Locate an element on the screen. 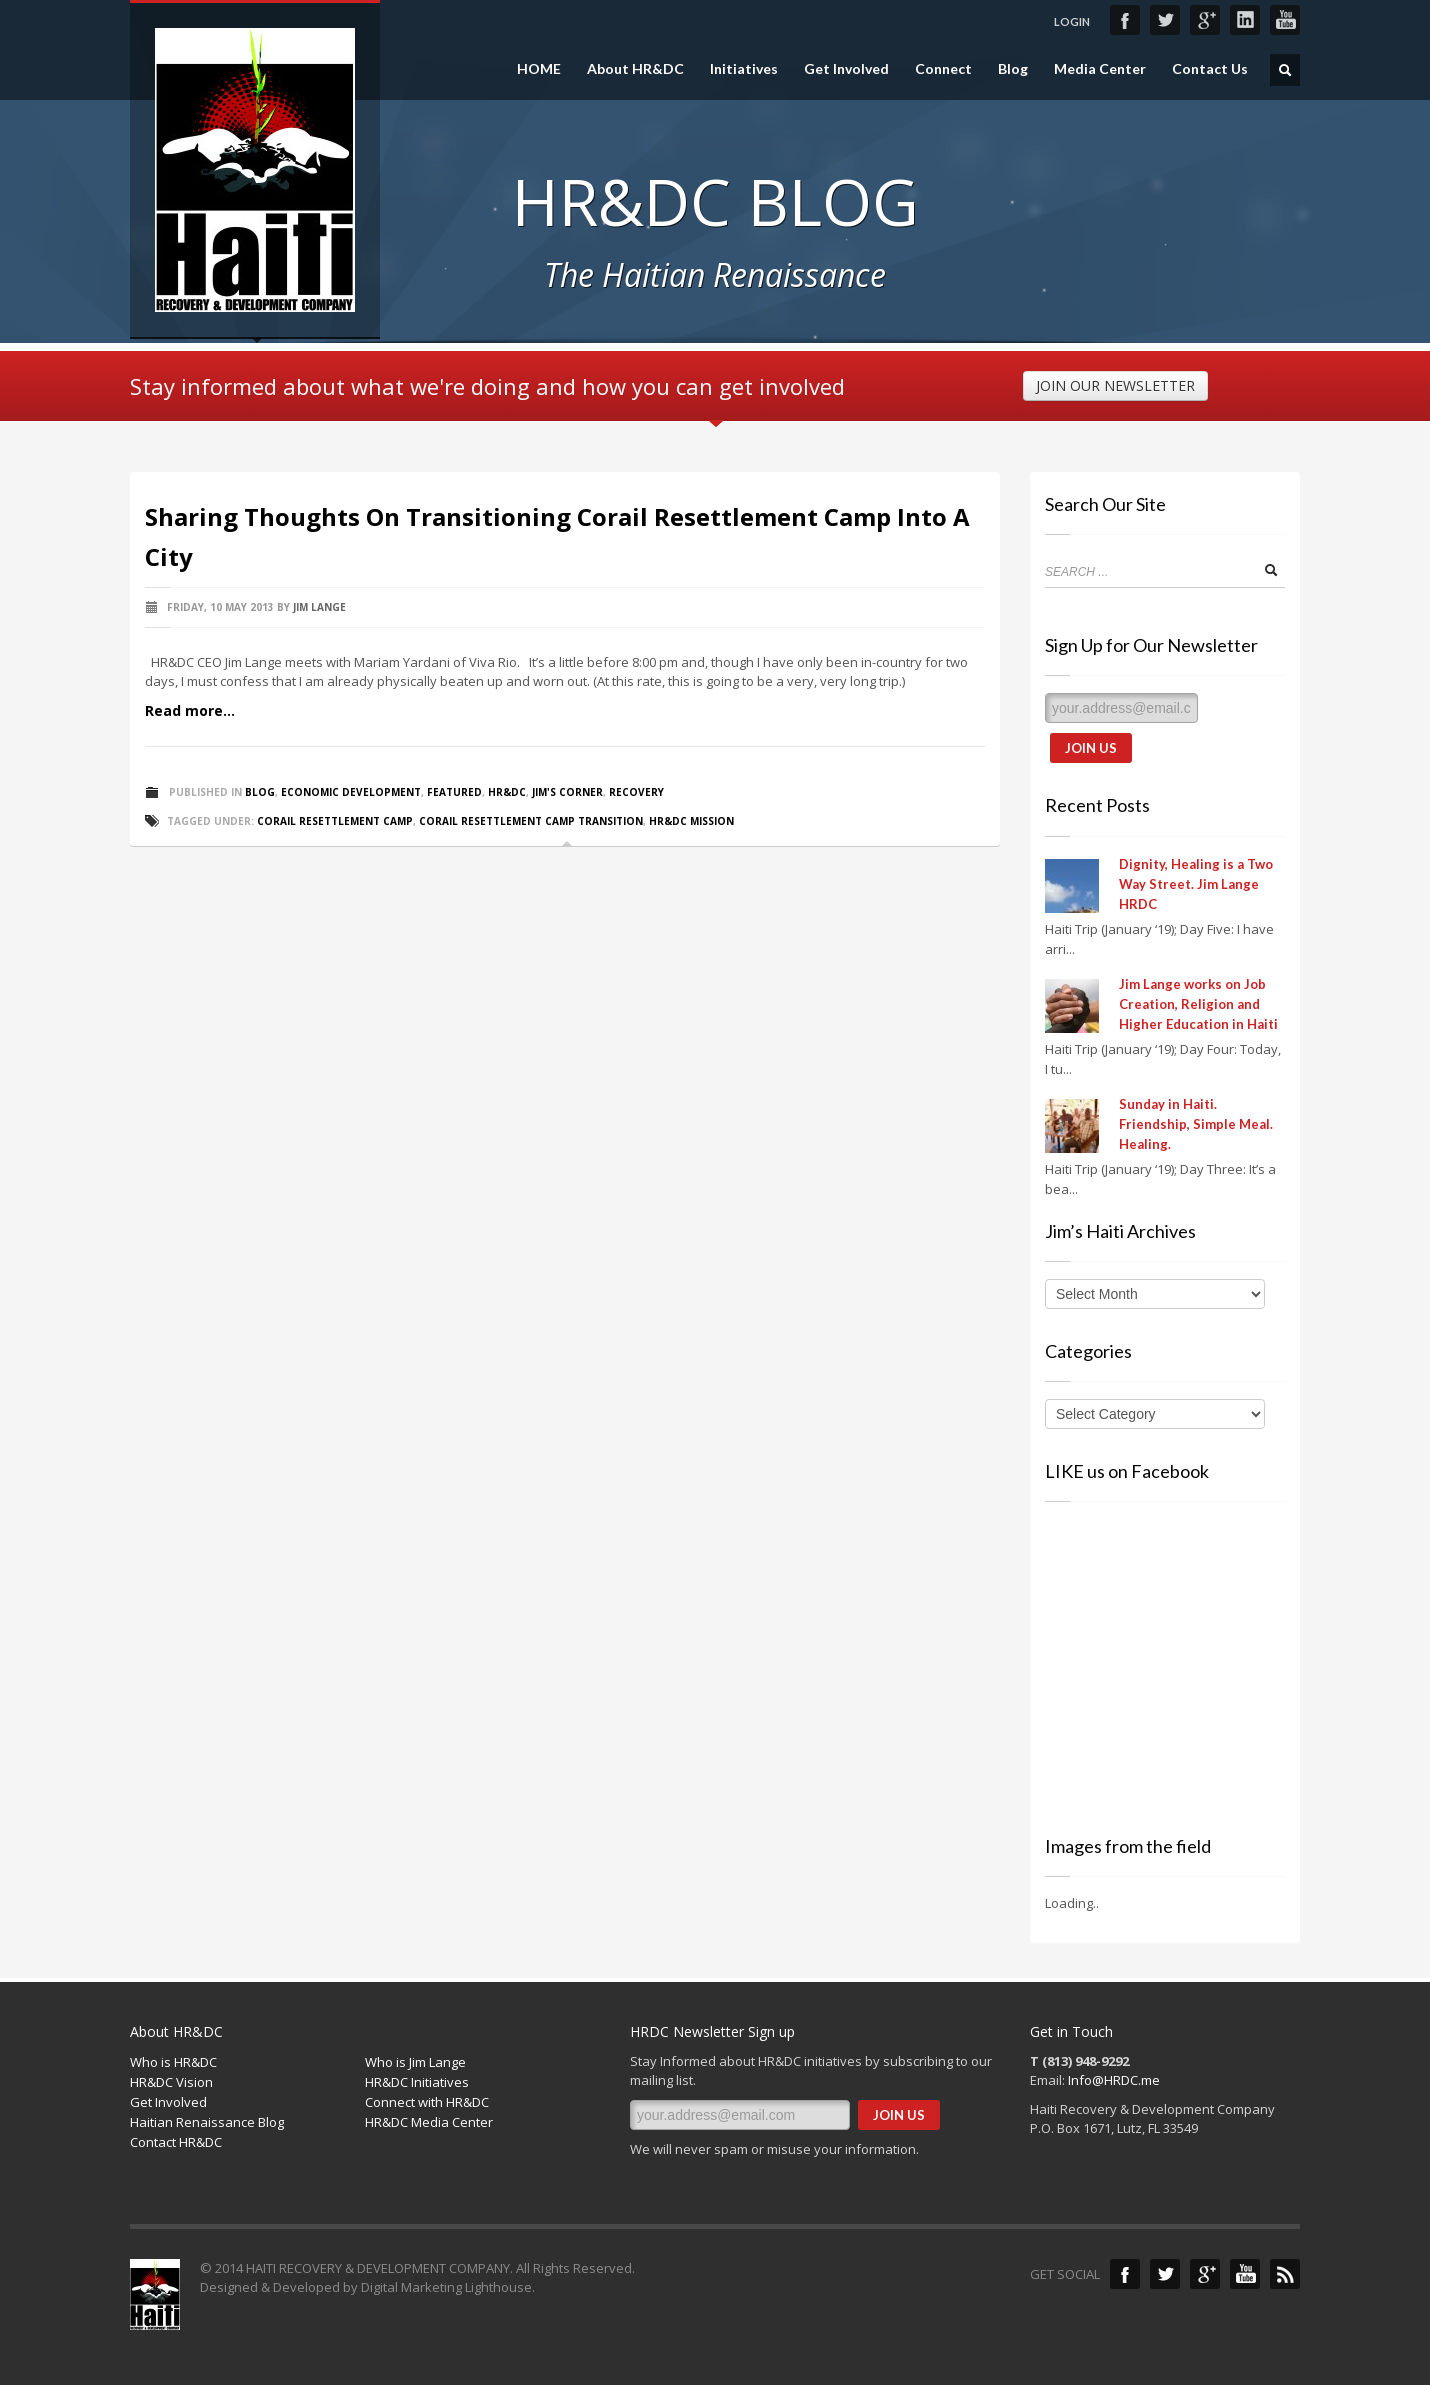 The width and height of the screenshot is (1430, 2385). YouTube is located at coordinates (1285, 20).